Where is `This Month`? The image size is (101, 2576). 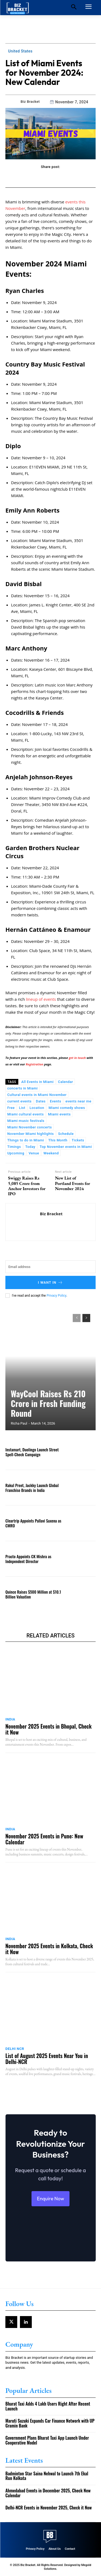 This Month is located at coordinates (57, 1140).